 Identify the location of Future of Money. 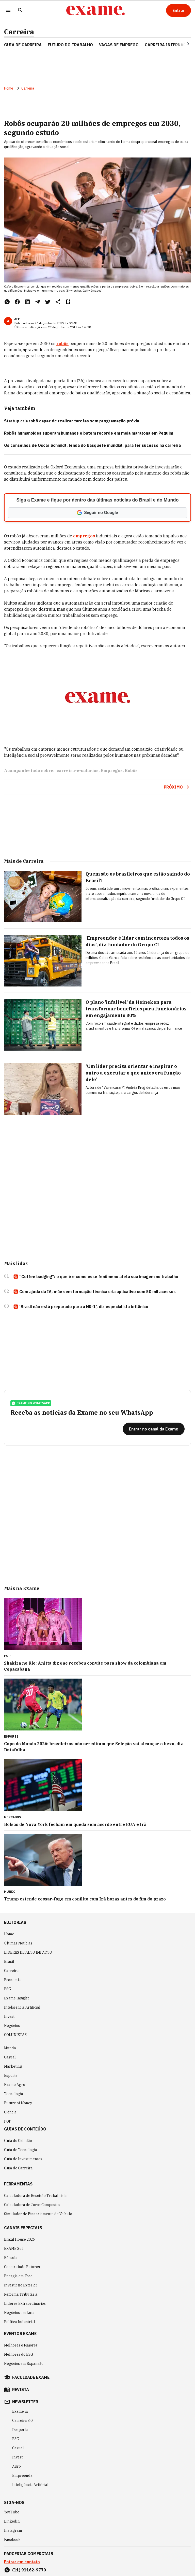
(18, 2103).